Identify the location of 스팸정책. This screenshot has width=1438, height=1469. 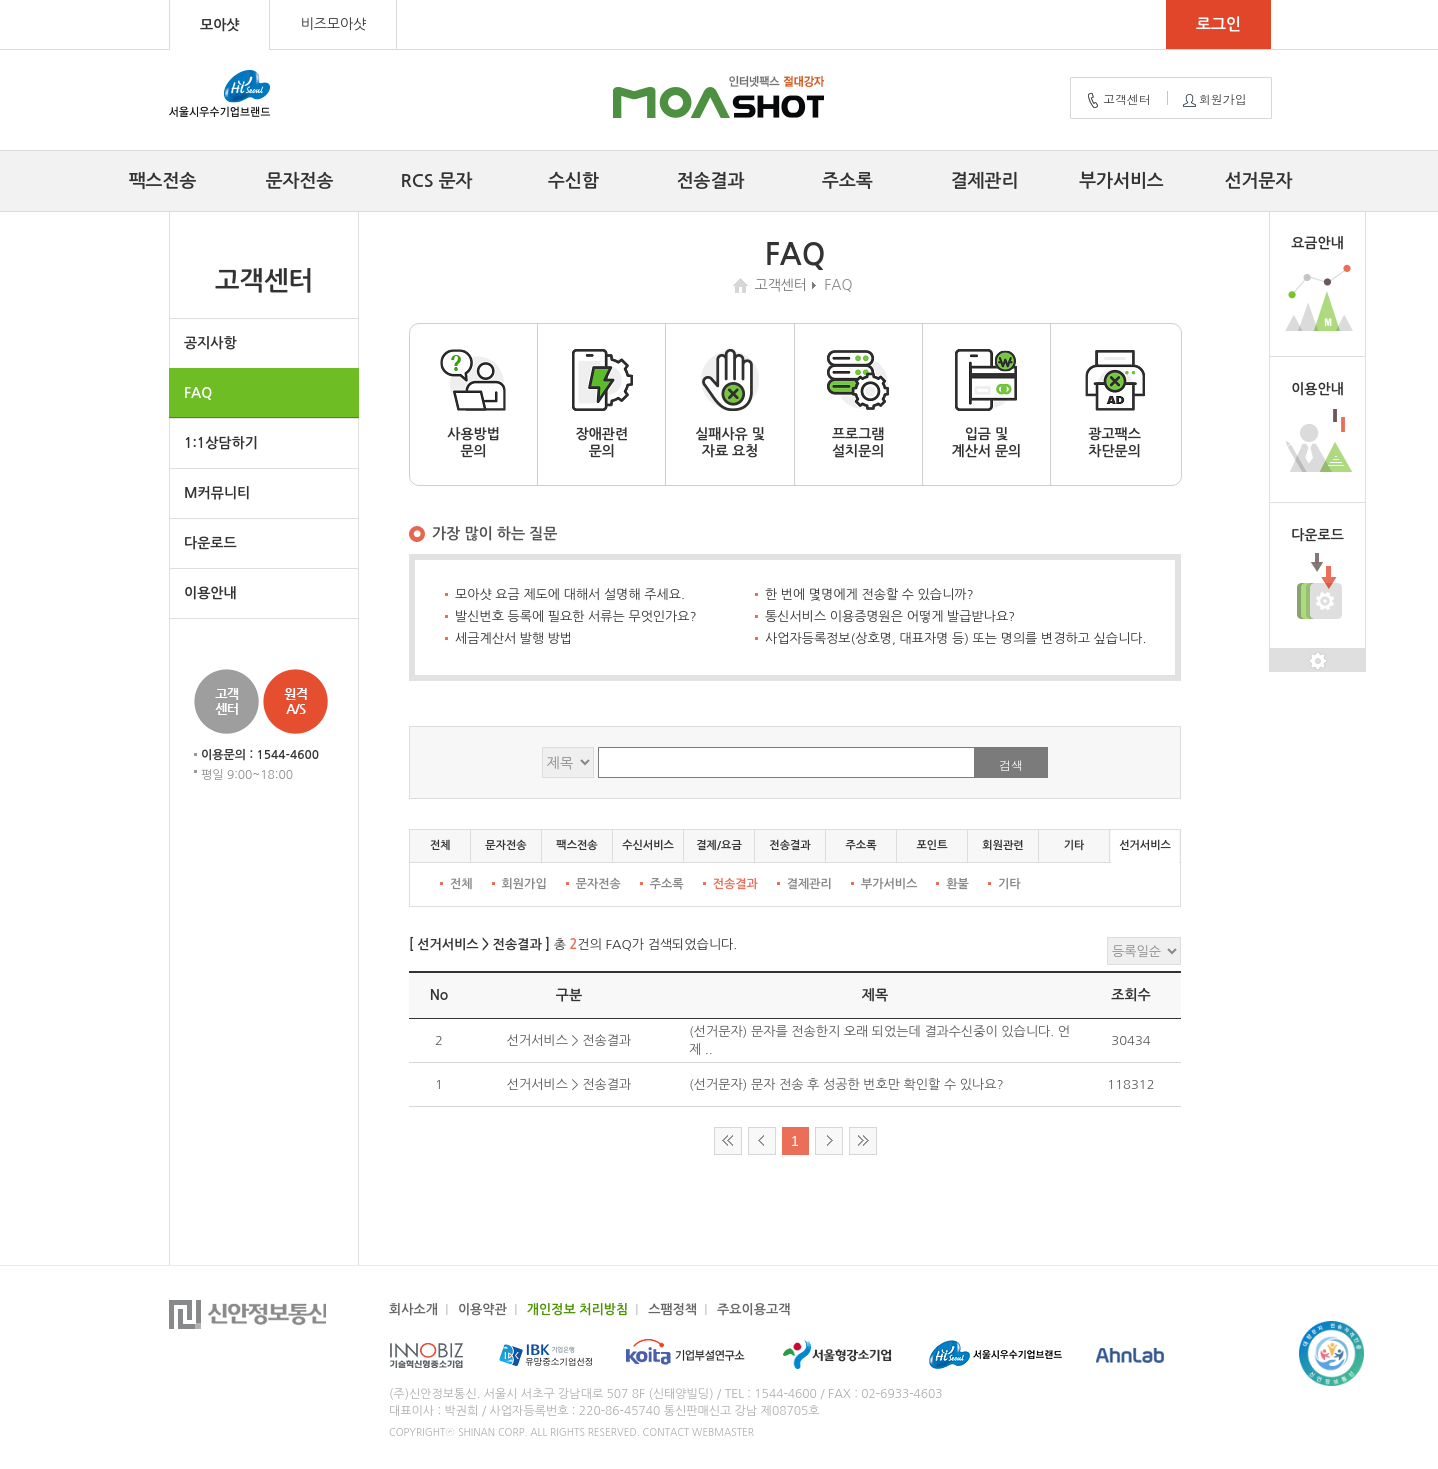
(672, 1309).